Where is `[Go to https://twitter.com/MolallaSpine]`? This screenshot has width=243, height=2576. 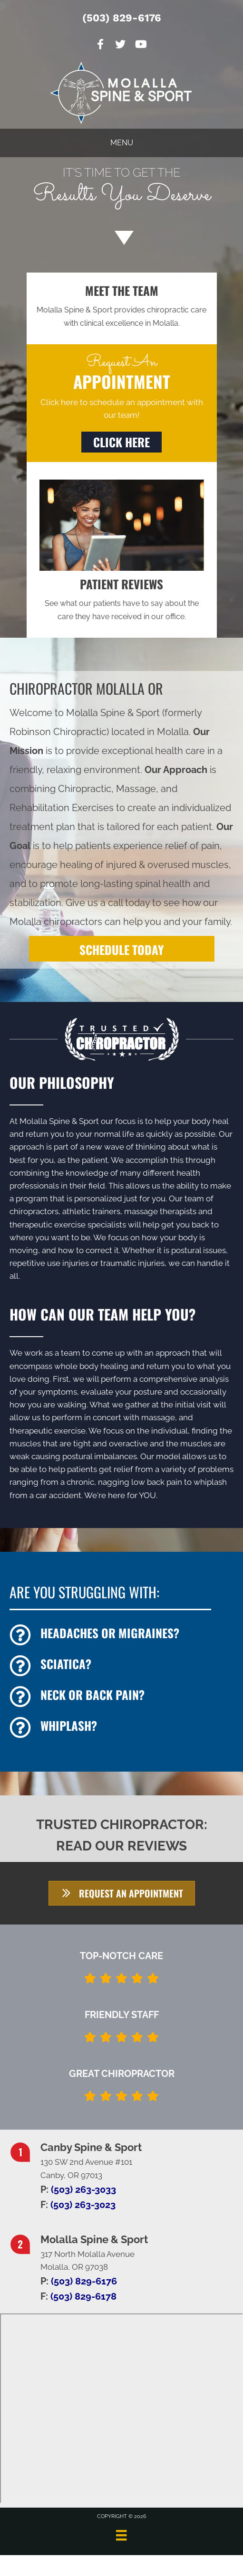 [Go to https://twitter.com/MolallaSpine] is located at coordinates (120, 45).